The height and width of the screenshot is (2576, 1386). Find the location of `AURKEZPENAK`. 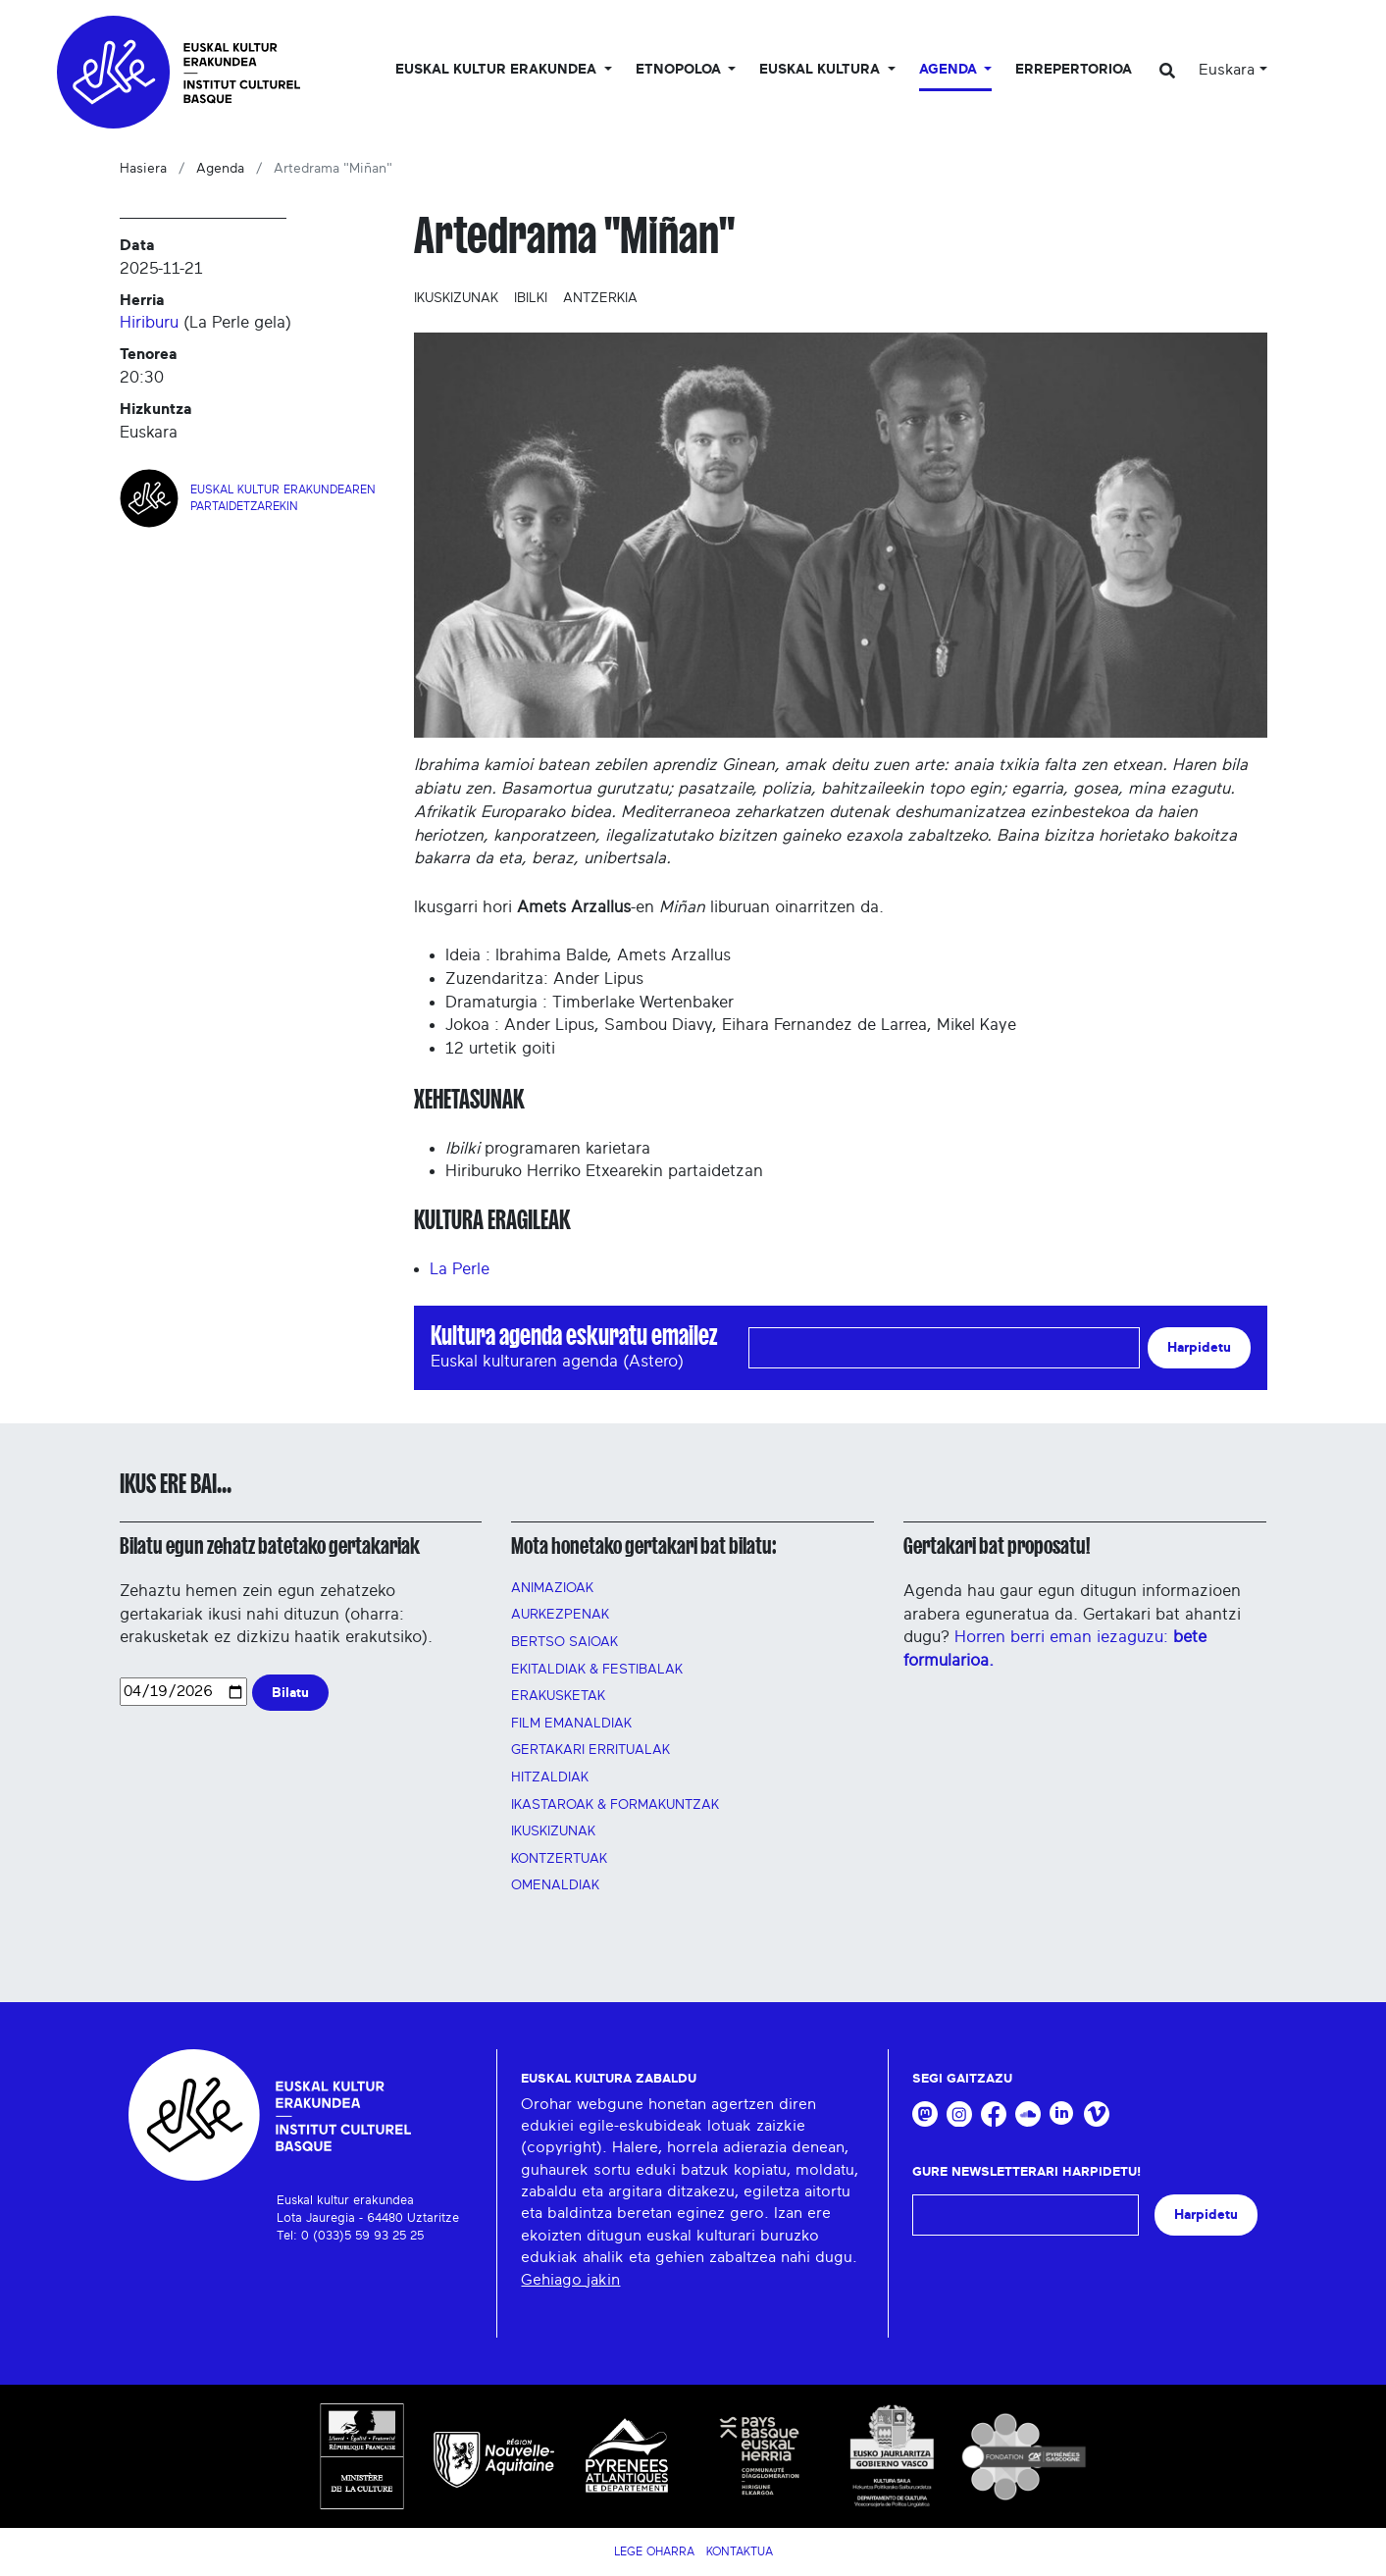

AURKEZPENAK is located at coordinates (560, 1615).